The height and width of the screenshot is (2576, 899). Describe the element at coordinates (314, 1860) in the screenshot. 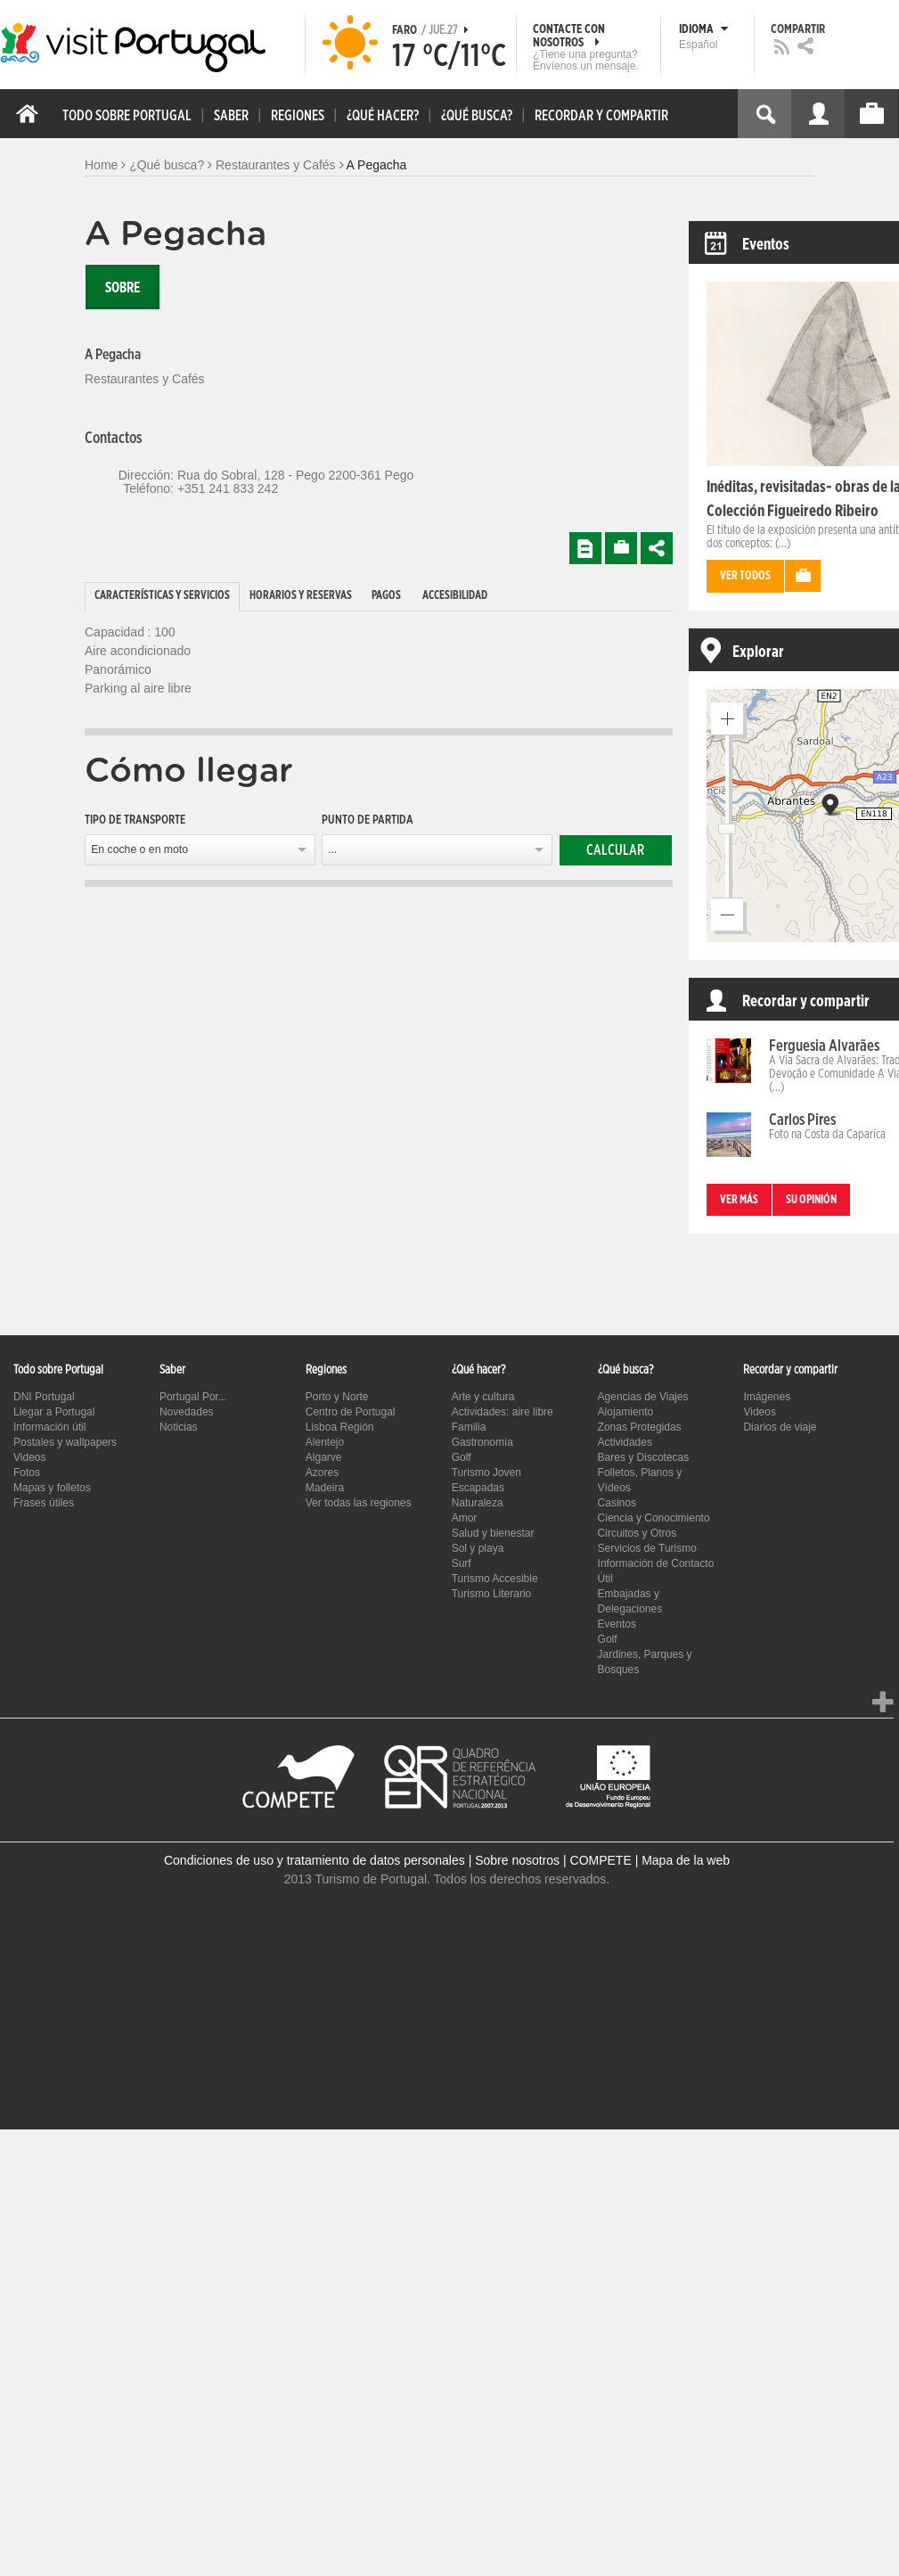

I see `Condiciones de uso y tratamiento de datos personales` at that location.